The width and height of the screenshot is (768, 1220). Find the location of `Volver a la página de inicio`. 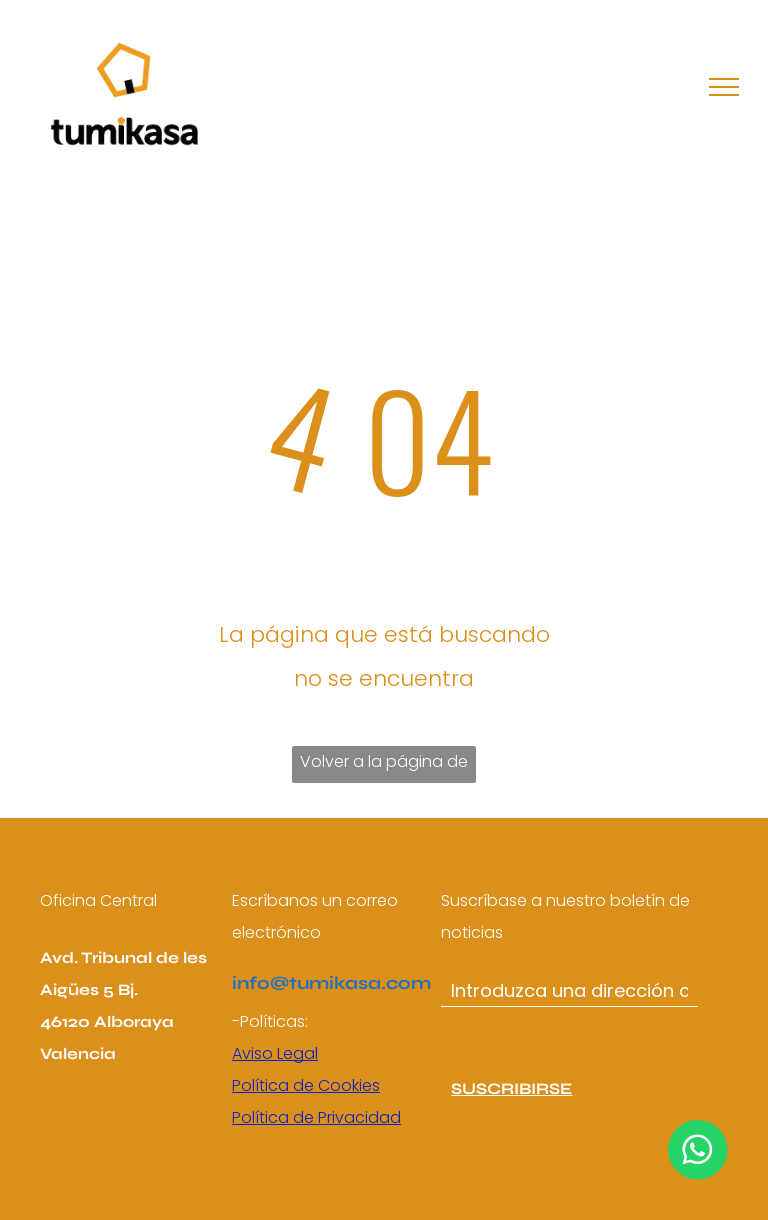

Volver a la página de inicio is located at coordinates (384, 766).